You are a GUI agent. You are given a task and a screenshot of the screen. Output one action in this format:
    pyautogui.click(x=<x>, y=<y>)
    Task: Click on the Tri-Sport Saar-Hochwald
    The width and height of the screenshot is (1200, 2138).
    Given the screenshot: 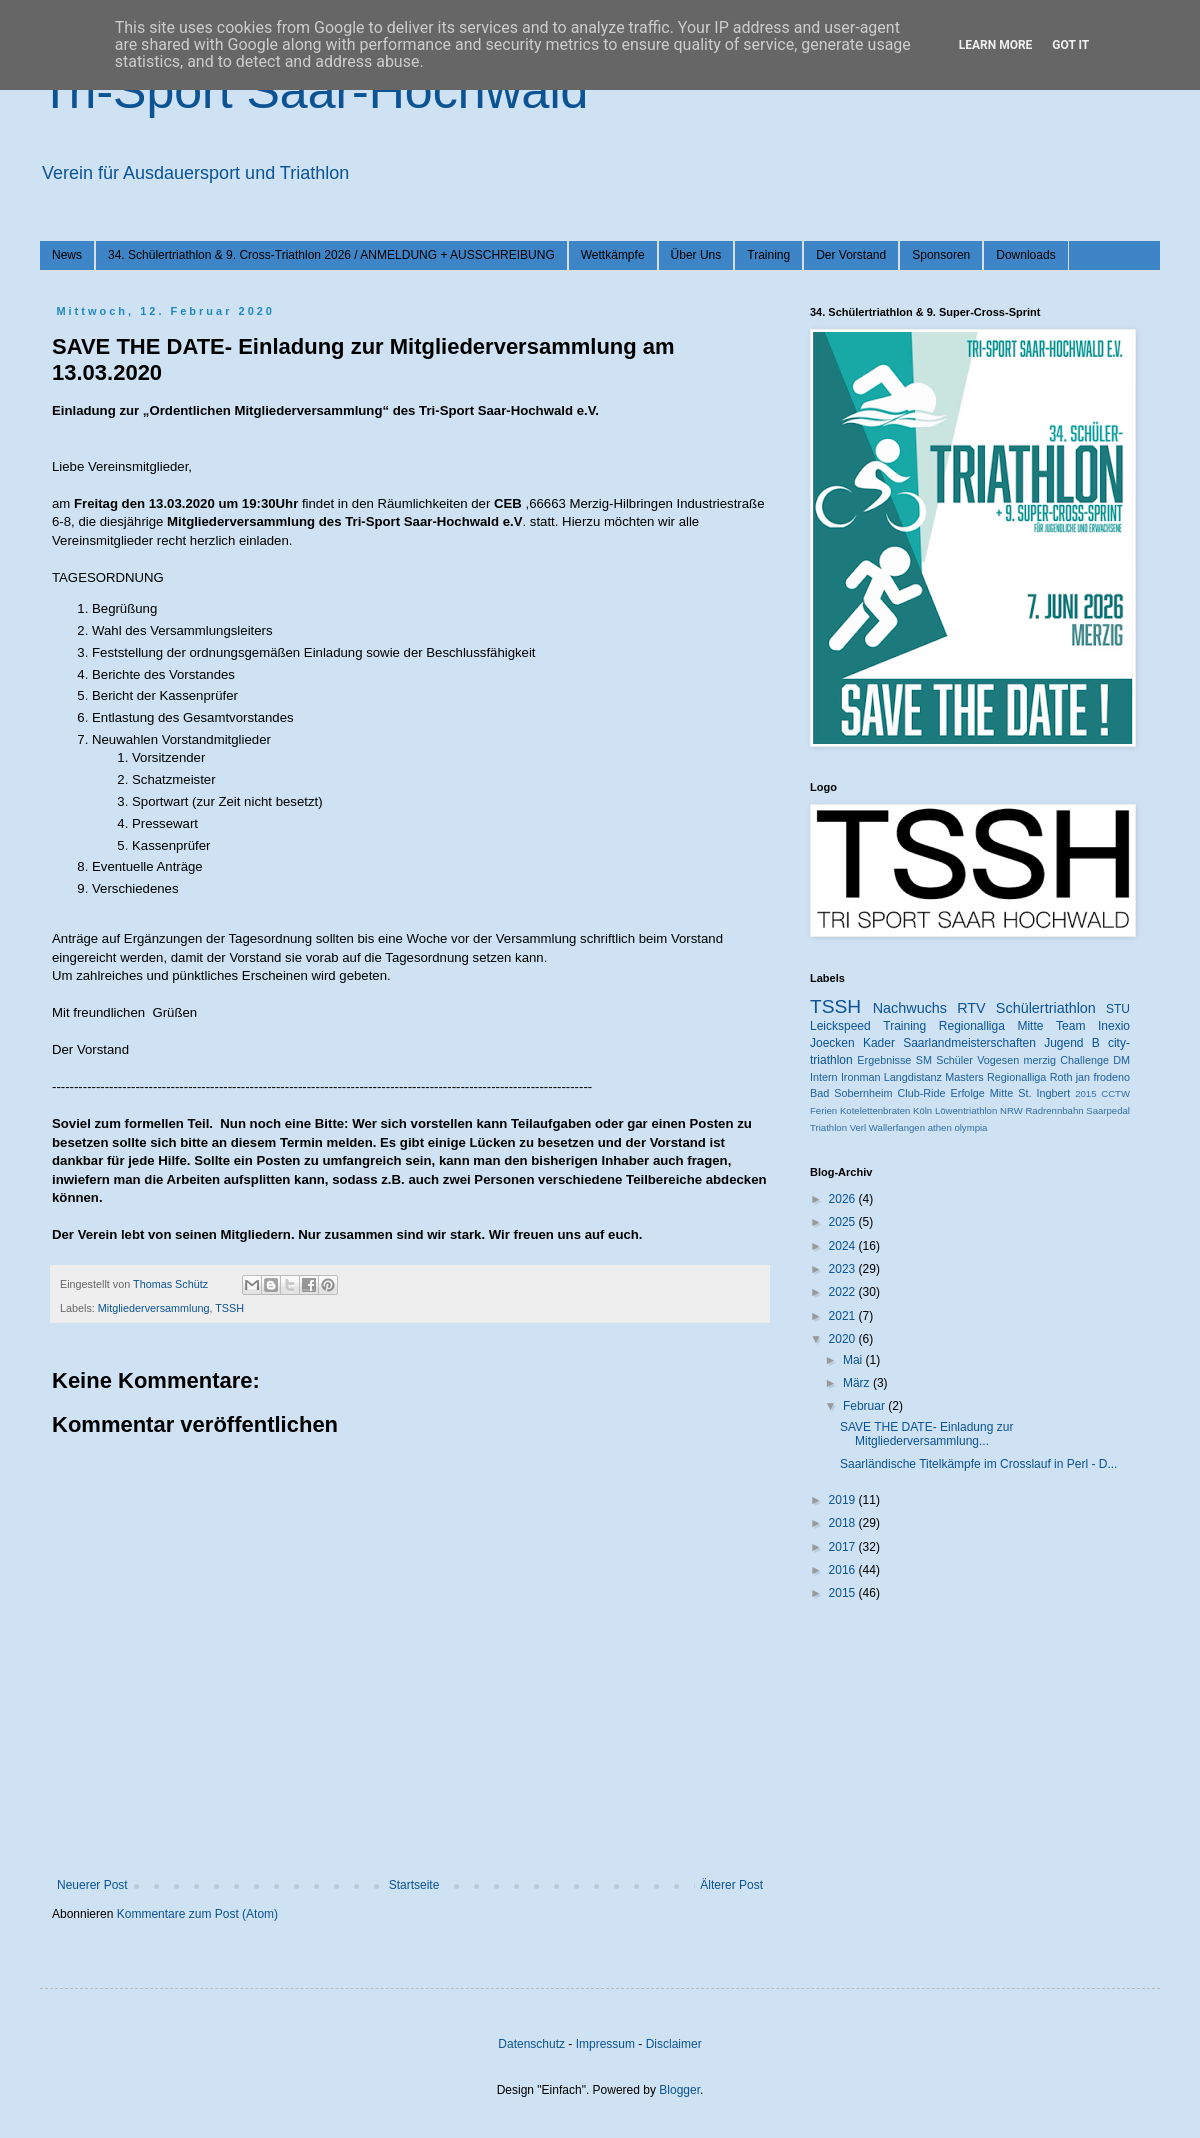 What is the action you would take?
    pyautogui.click(x=314, y=91)
    